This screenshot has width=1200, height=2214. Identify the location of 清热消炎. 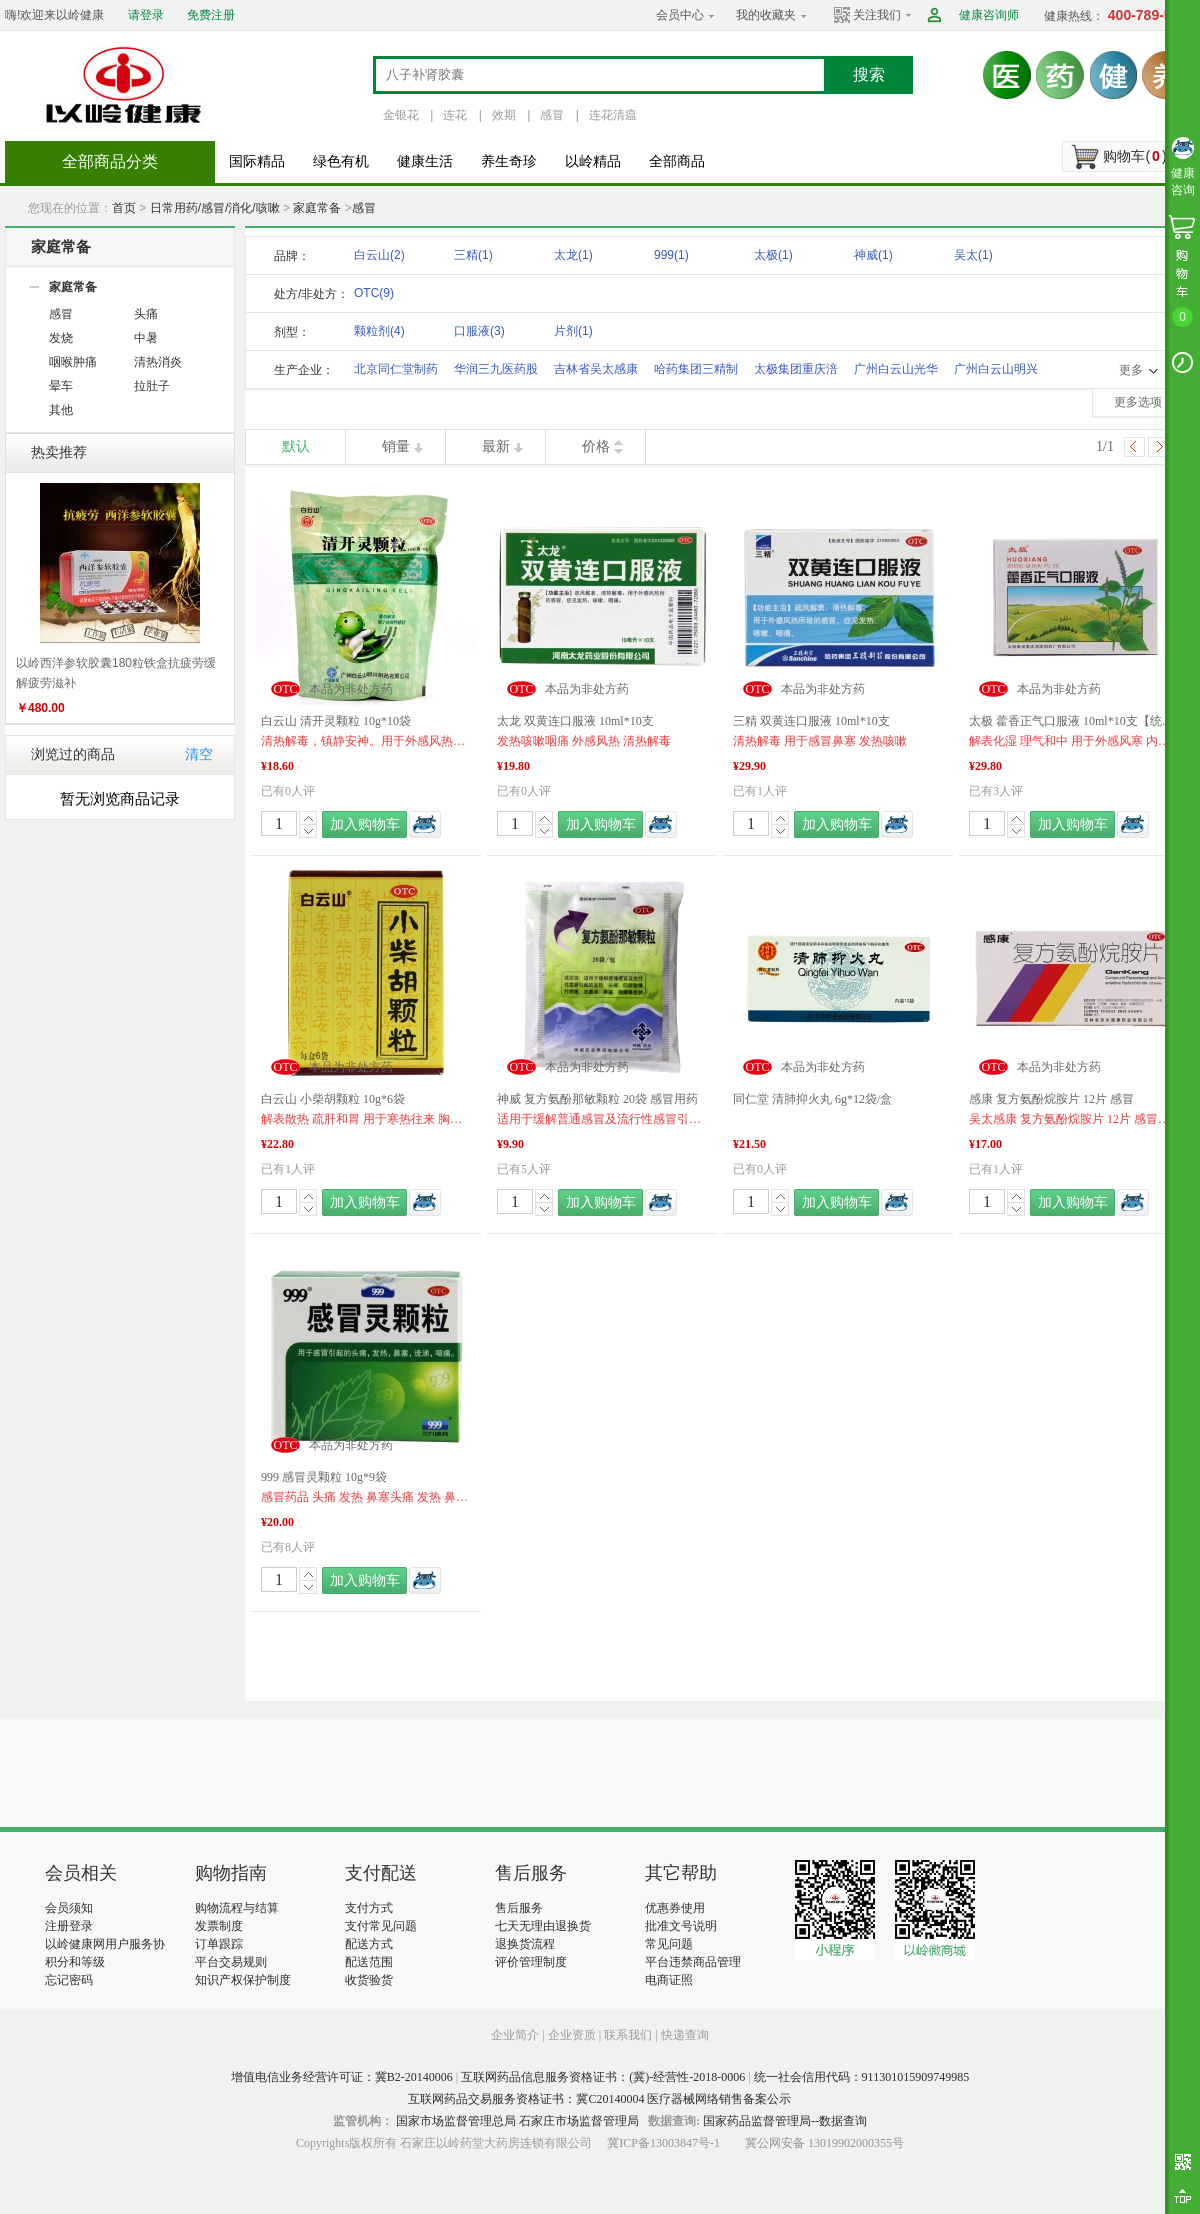
(158, 362).